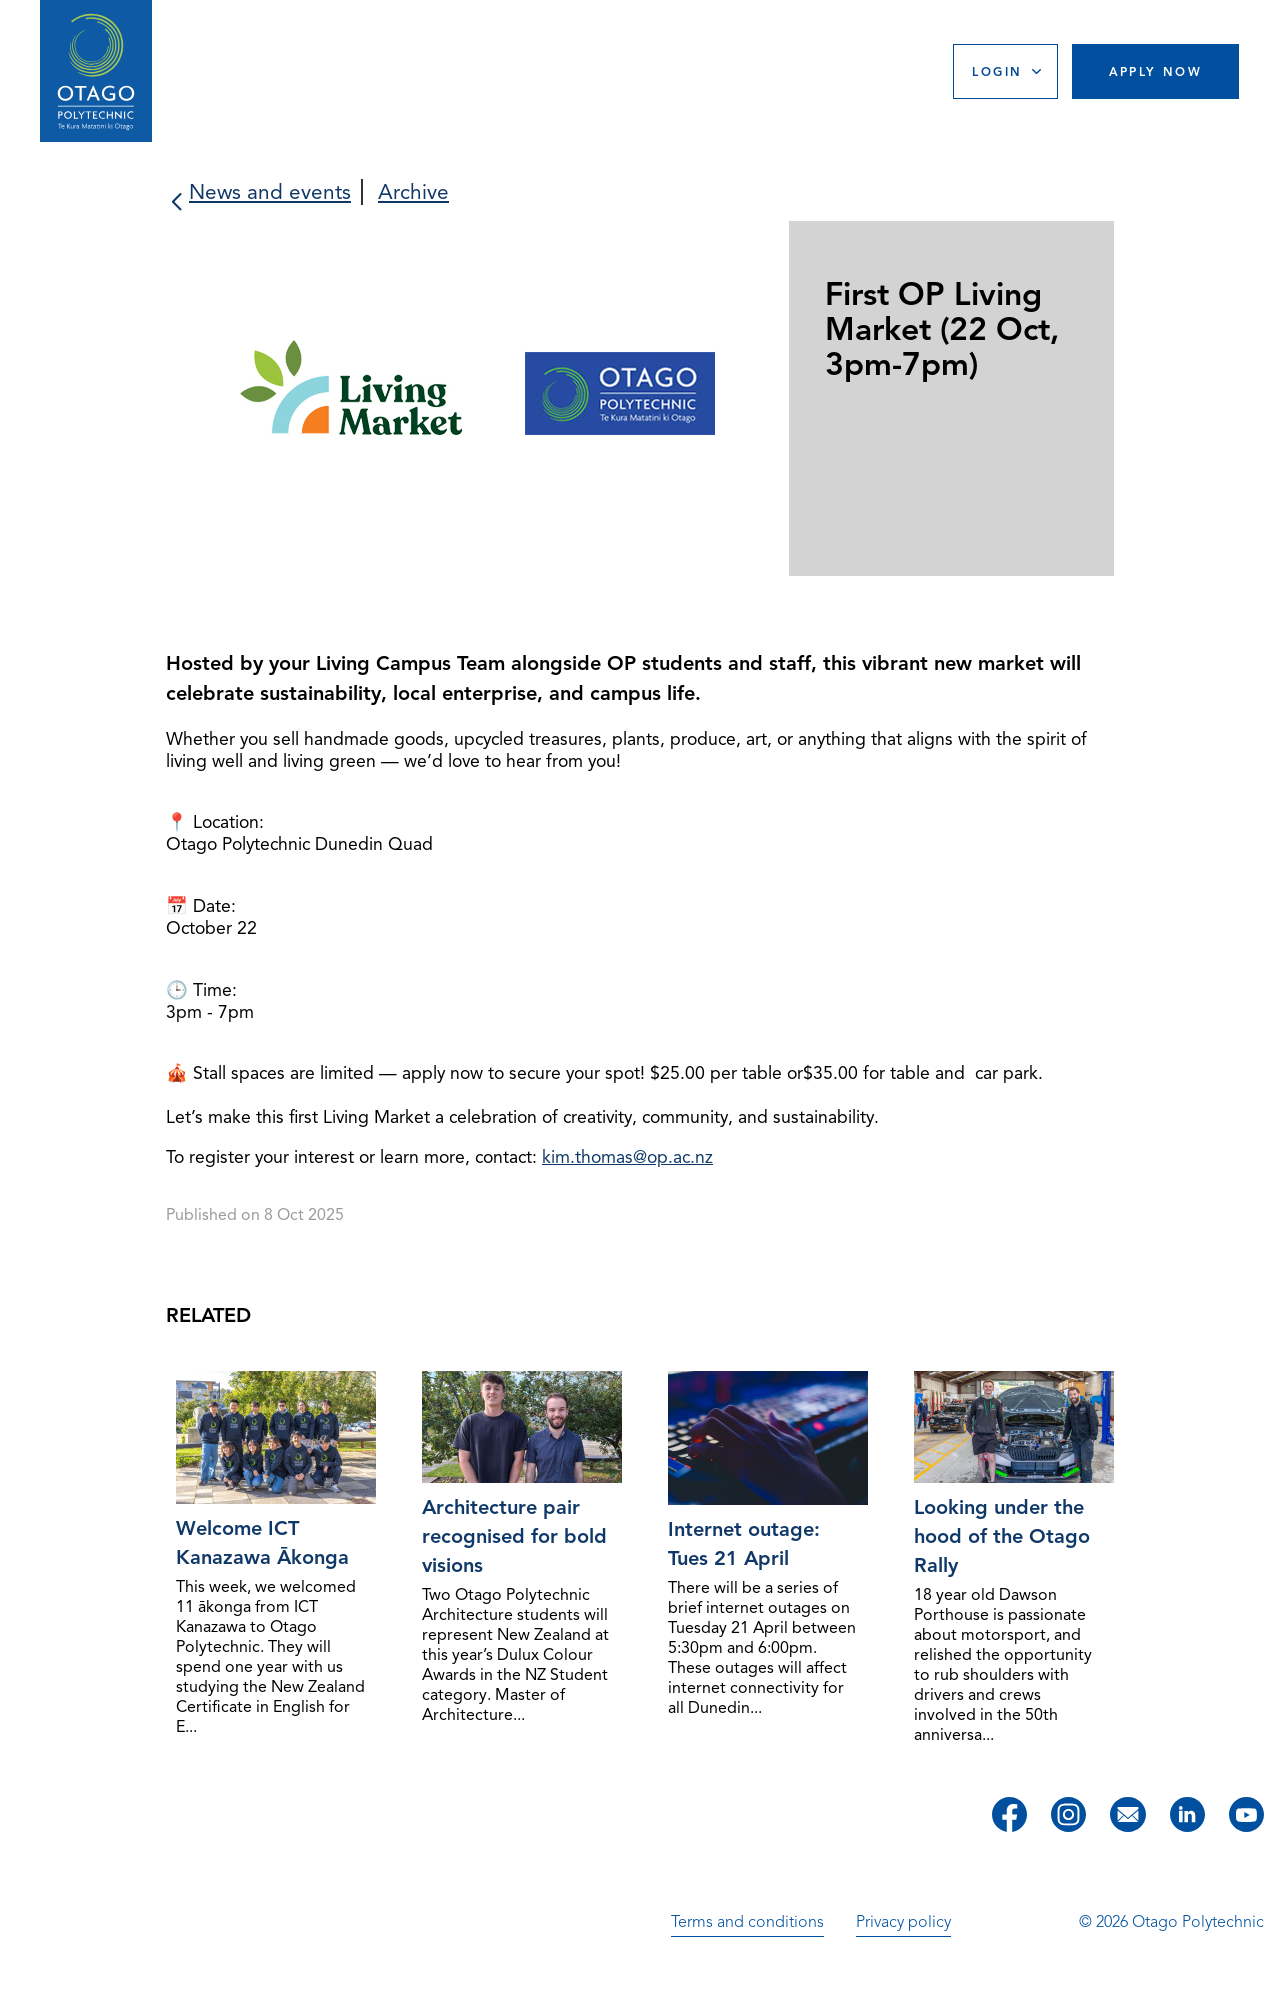 This screenshot has height=2012, width=1280. What do you see at coordinates (627, 1157) in the screenshot?
I see `kim.thomas@op.ac.nz` at bounding box center [627, 1157].